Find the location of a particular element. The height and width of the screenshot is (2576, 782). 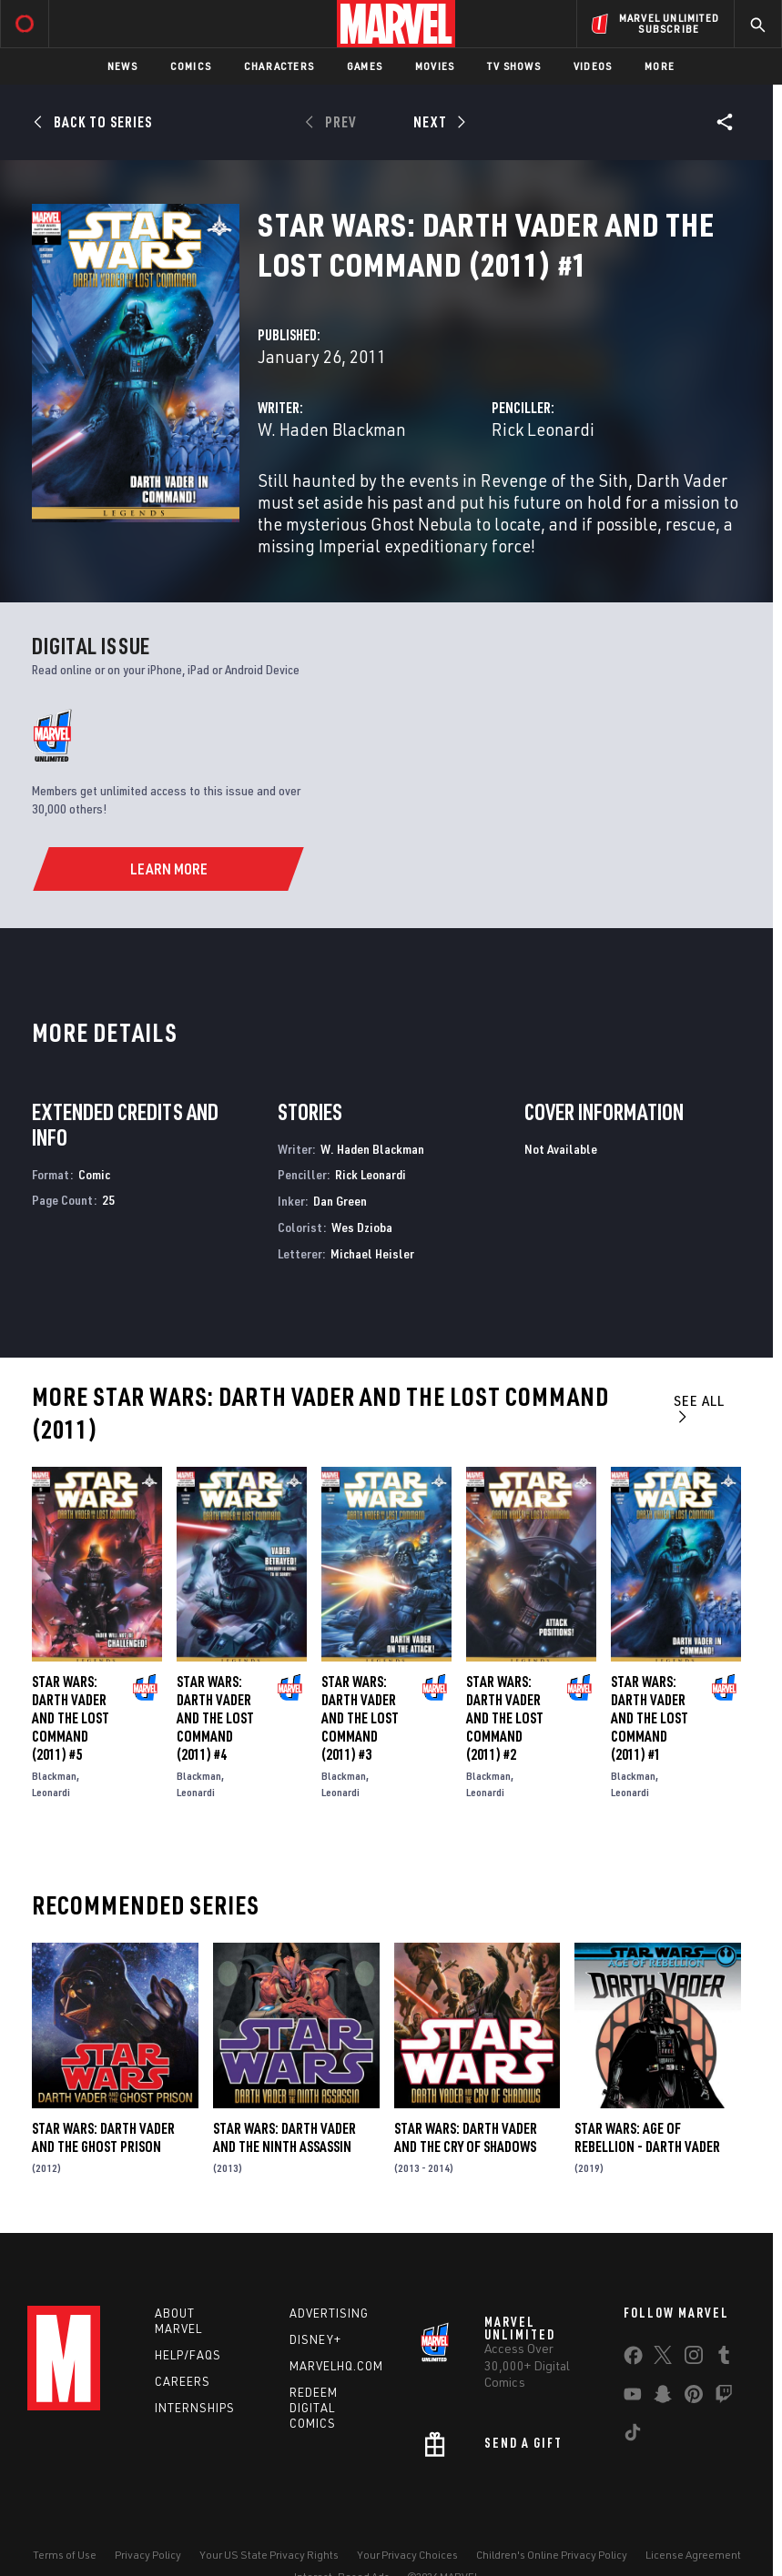

[share on Tiktok] is located at coordinates (633, 2436).